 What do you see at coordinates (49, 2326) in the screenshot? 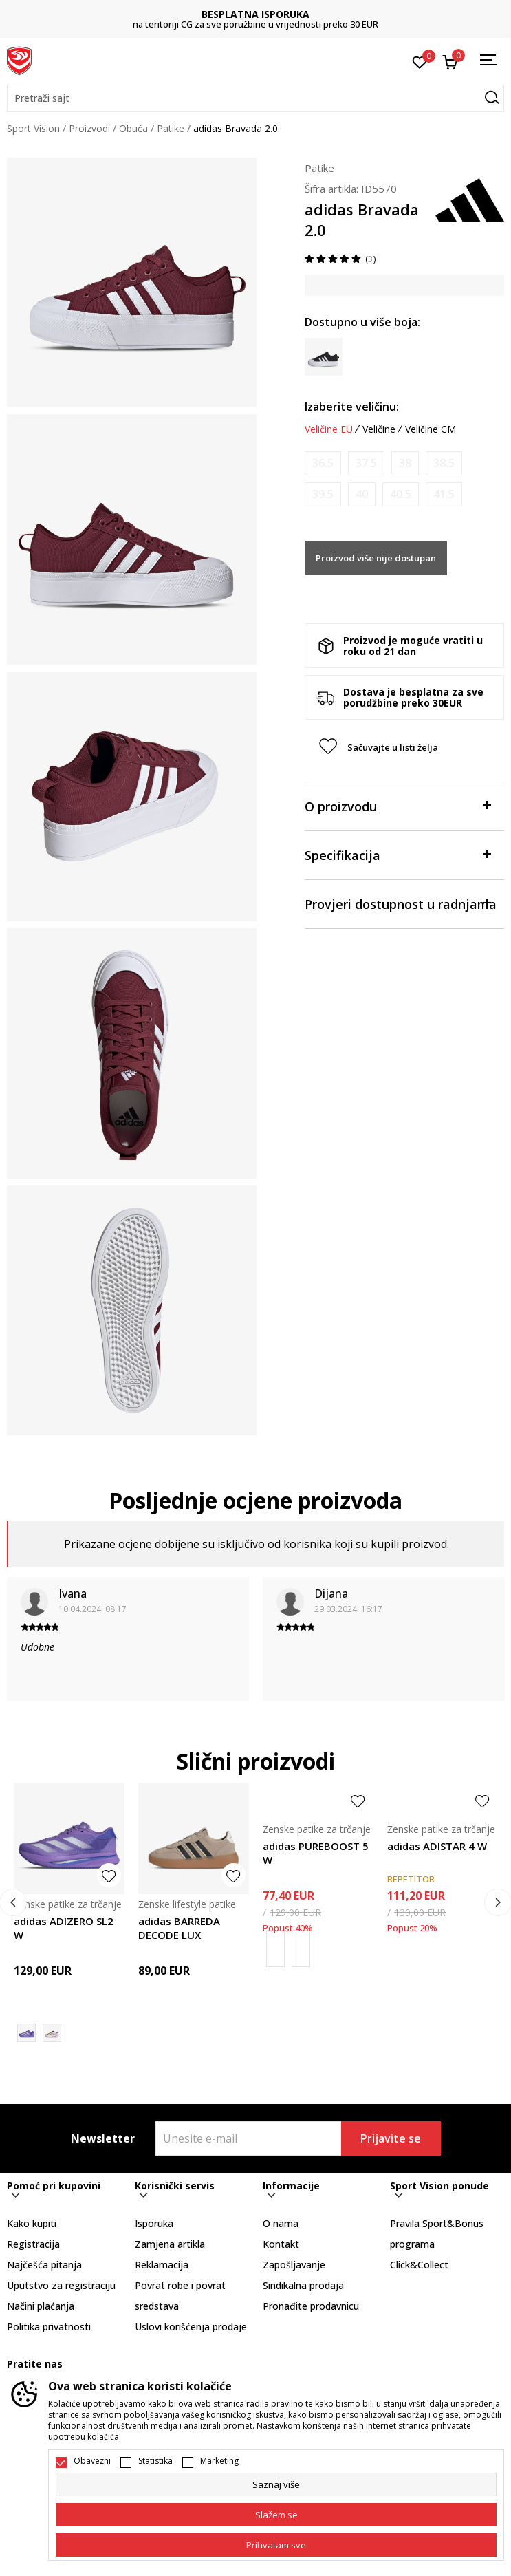
I see `Politika privatnosti` at bounding box center [49, 2326].